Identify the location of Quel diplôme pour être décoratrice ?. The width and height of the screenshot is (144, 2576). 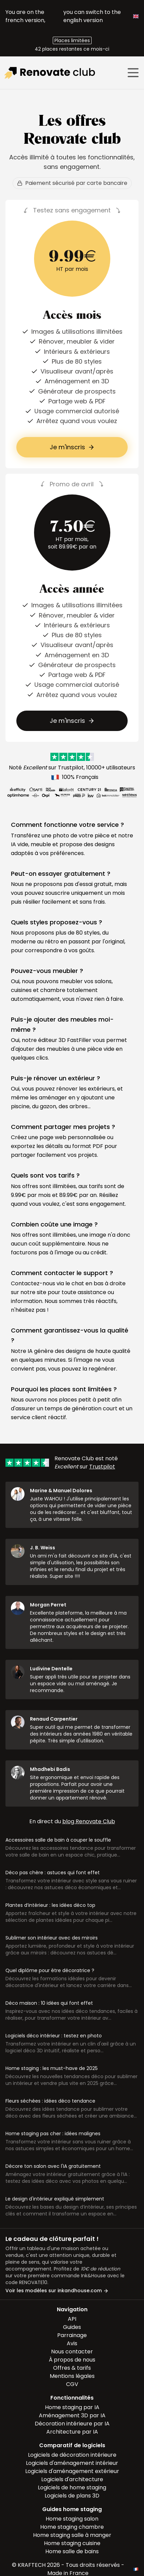
(49, 1970).